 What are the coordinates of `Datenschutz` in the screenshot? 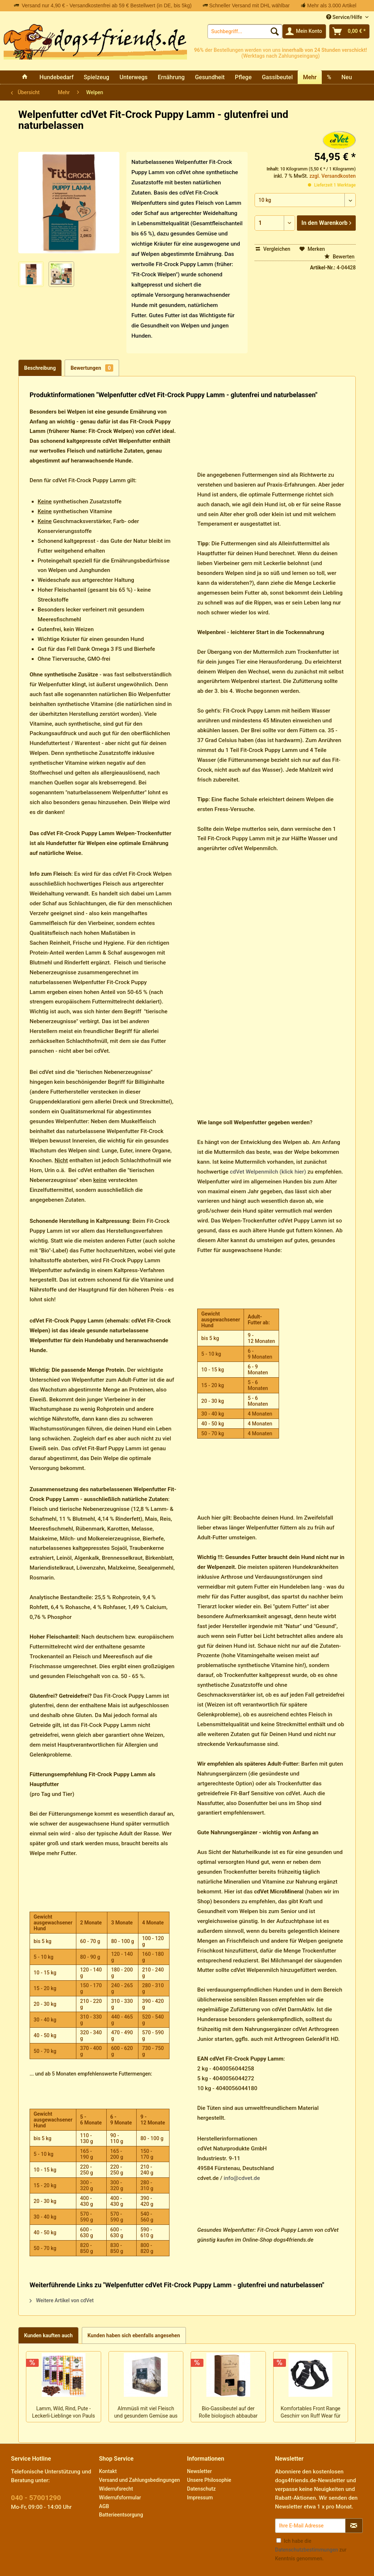 It's located at (201, 2489).